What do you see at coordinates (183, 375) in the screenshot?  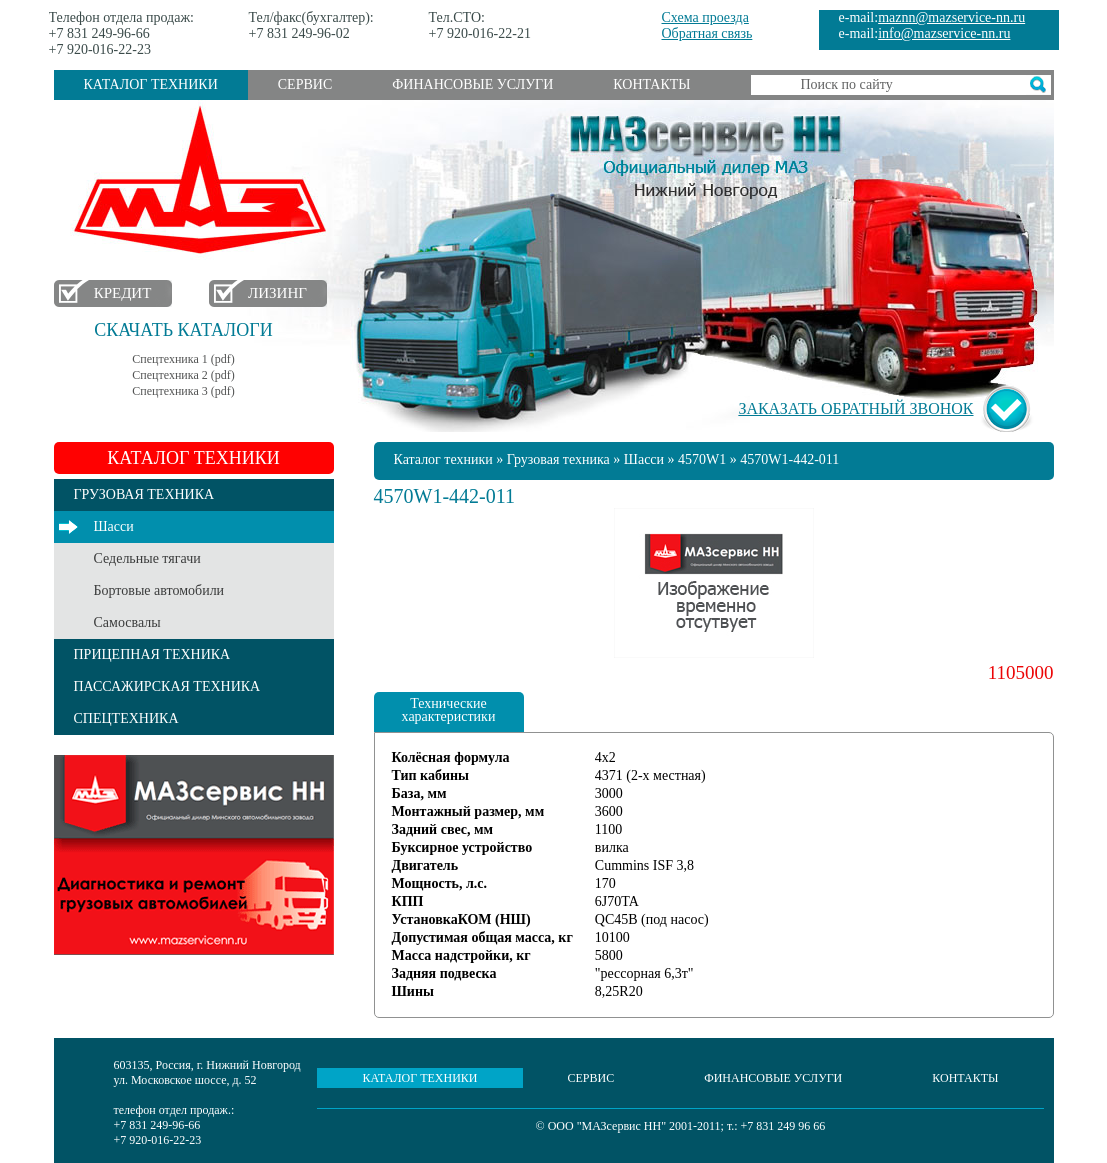 I see `Спецтехника 2 (pdf)` at bounding box center [183, 375].